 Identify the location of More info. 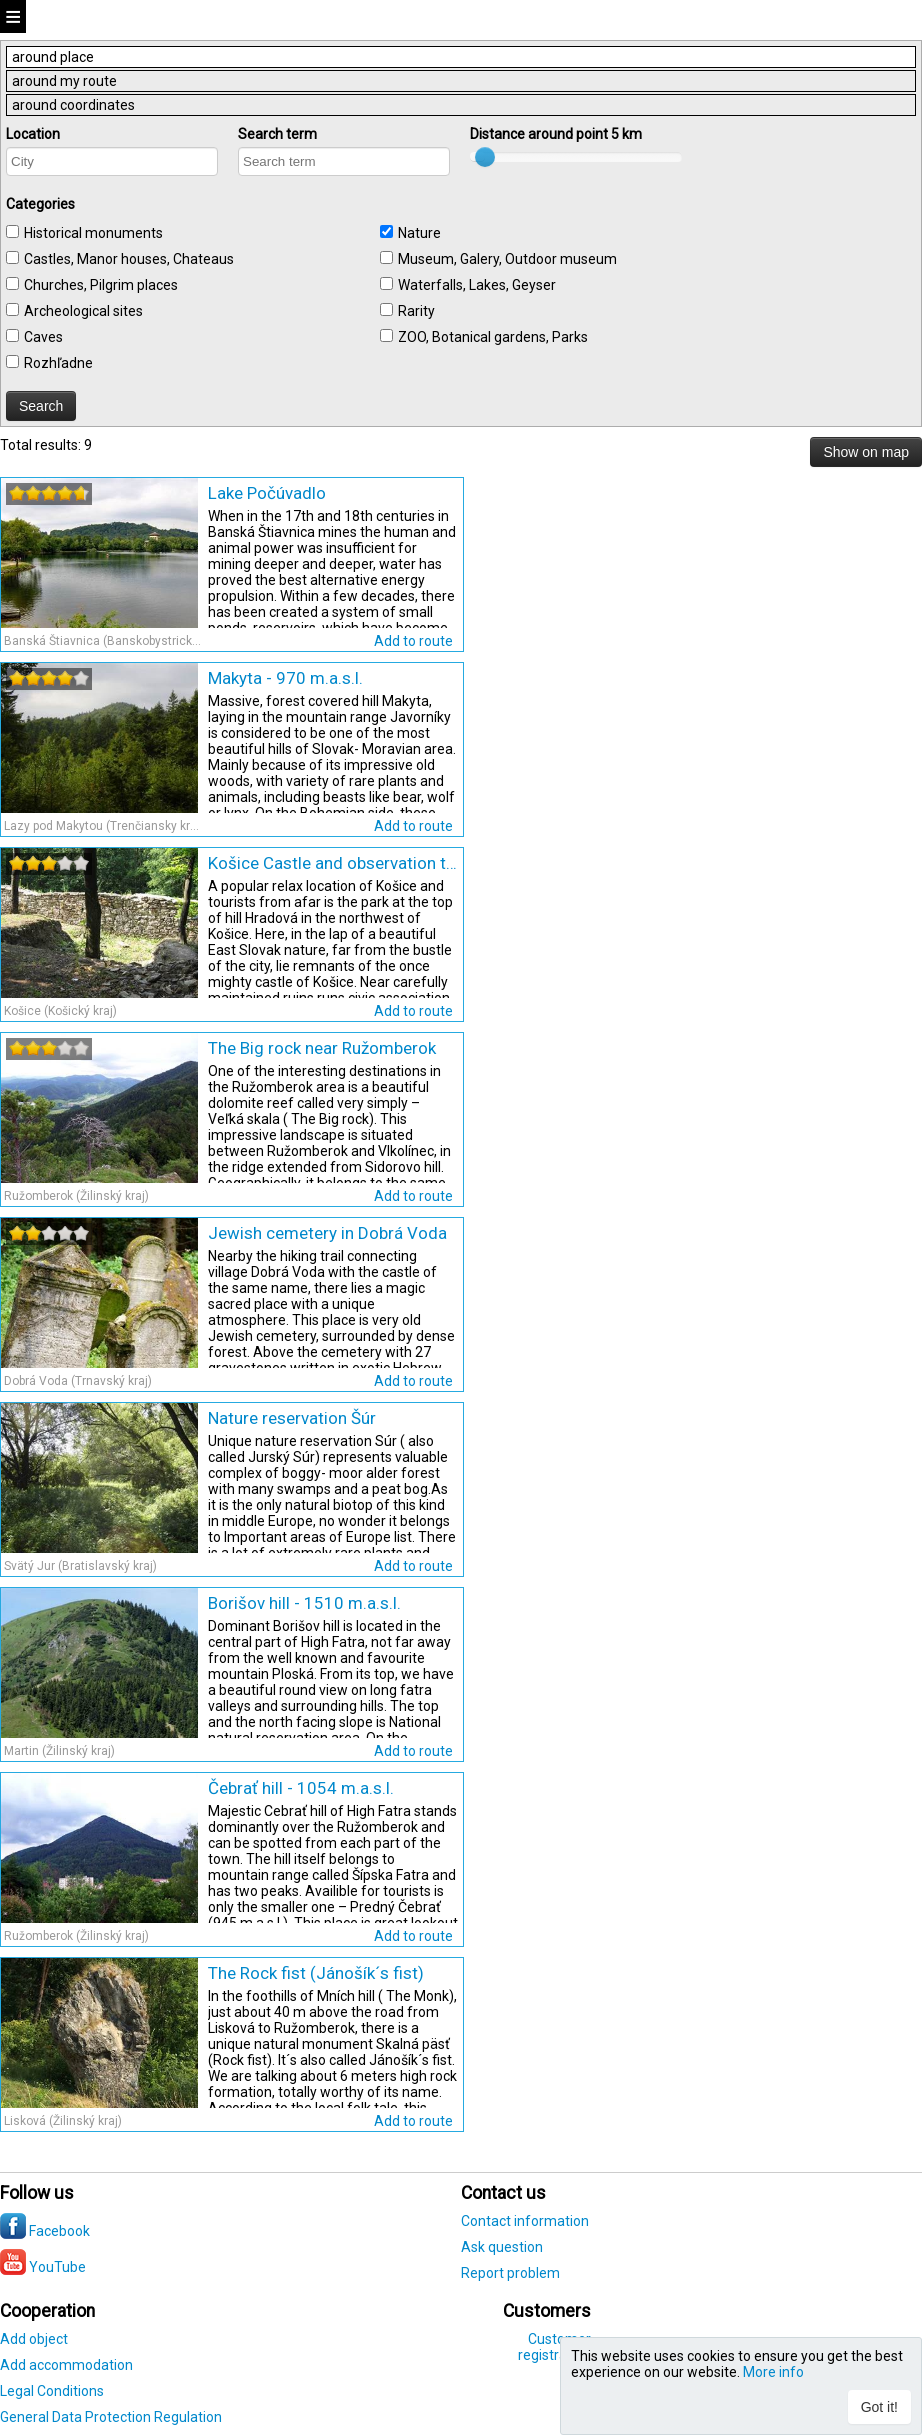
(773, 2372).